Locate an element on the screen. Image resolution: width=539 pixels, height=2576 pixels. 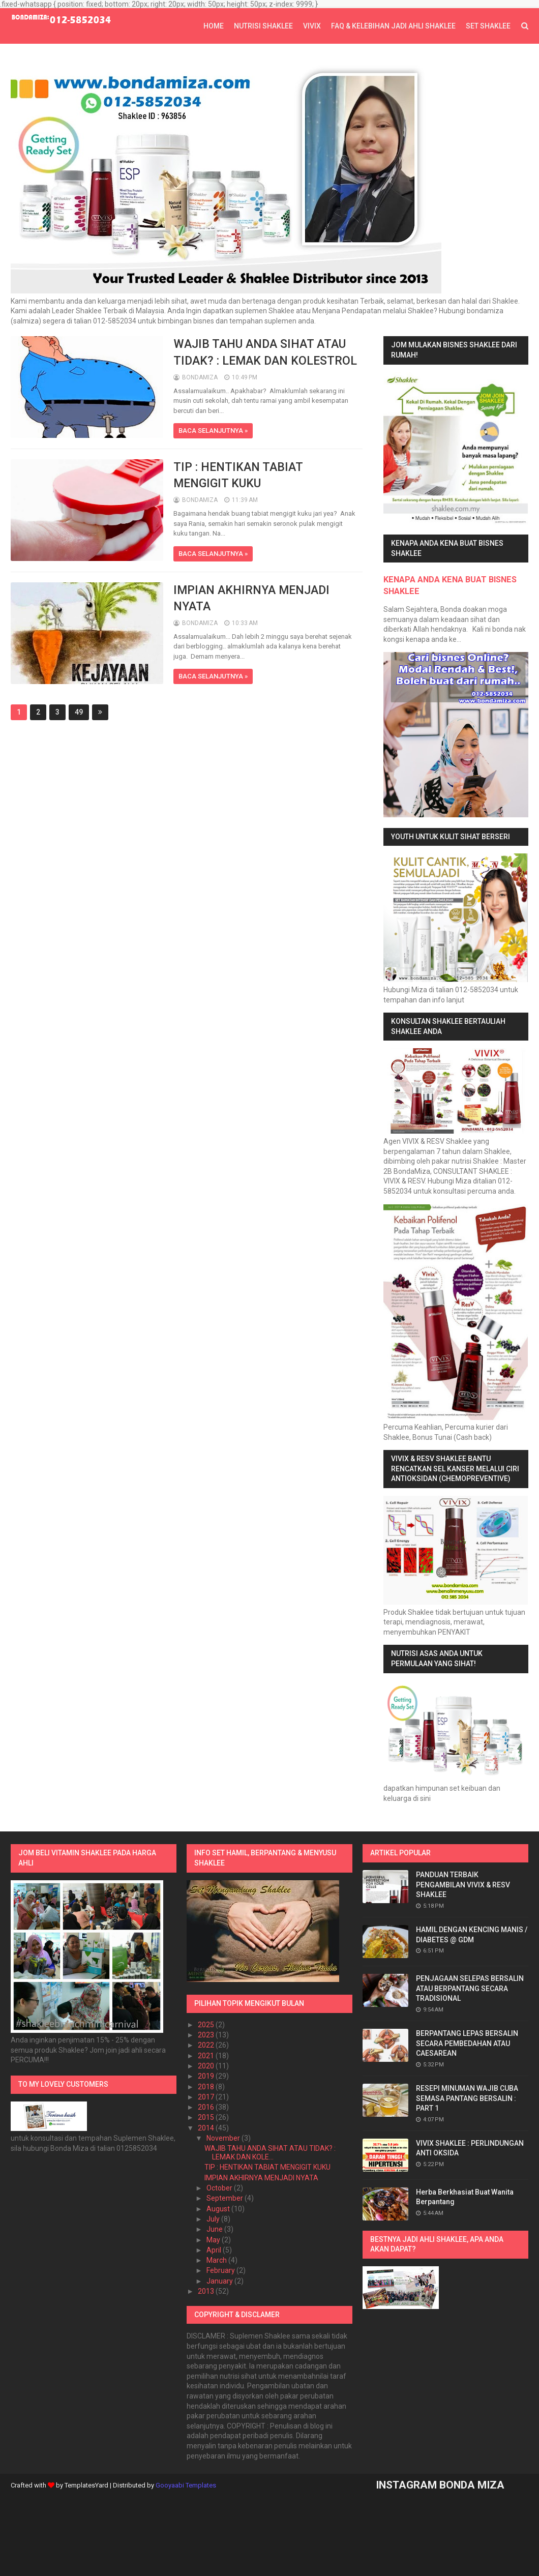
VIVIX is located at coordinates (312, 26).